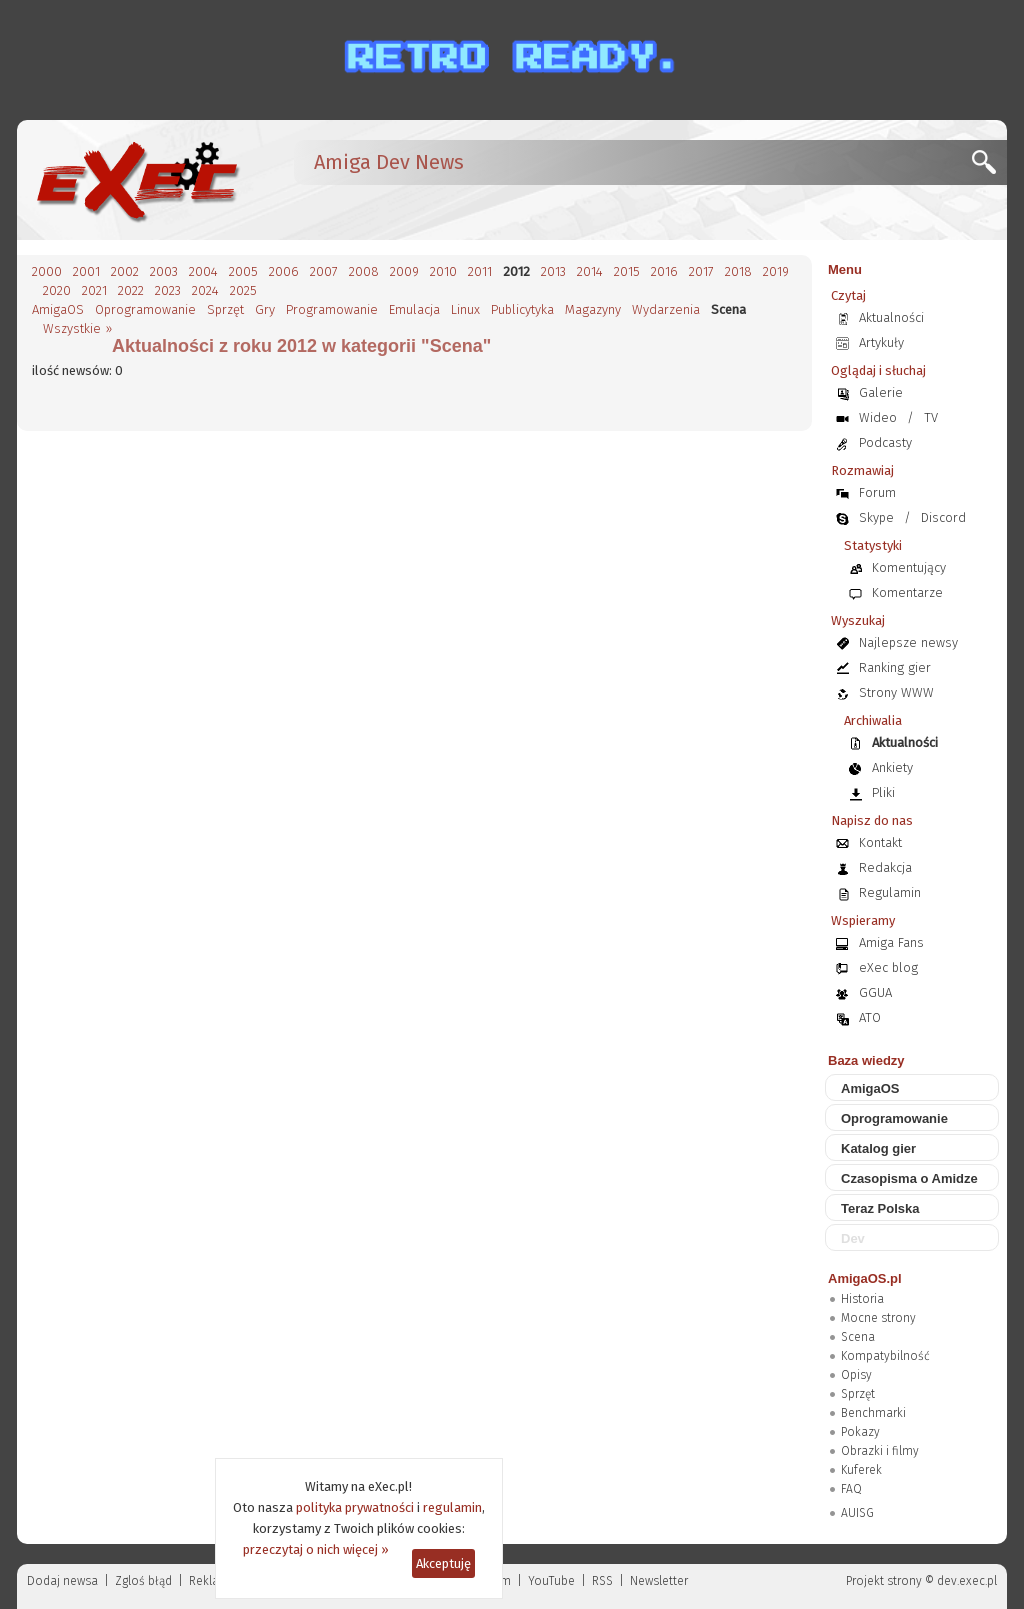  Describe the element at coordinates (593, 309) in the screenshot. I see `Magazyny` at that location.